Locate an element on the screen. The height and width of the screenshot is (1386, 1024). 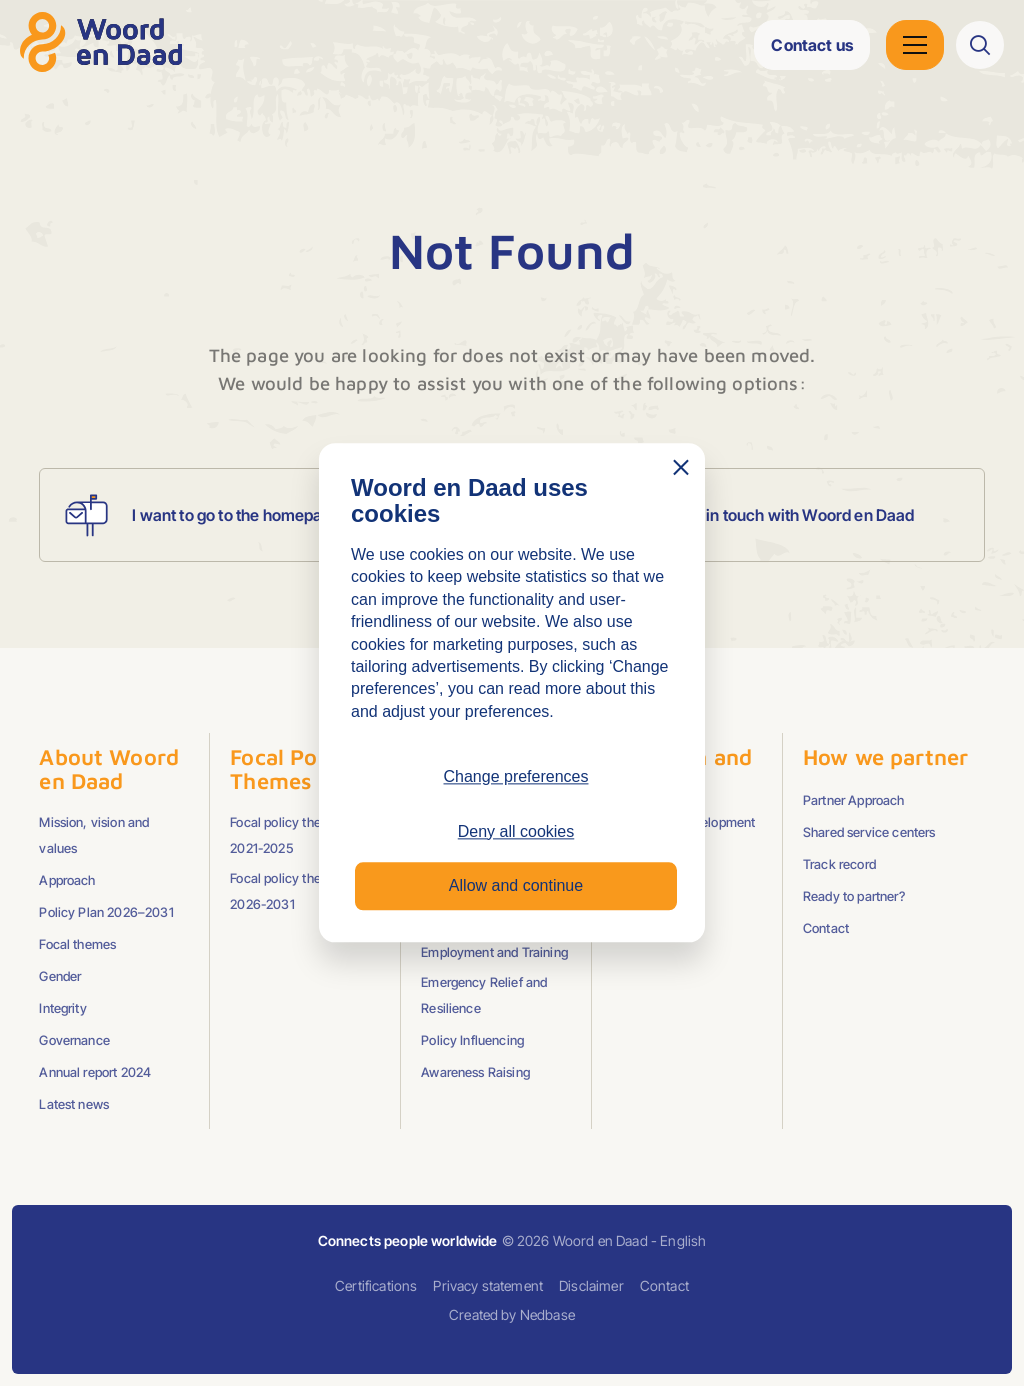
Deny all cookies is located at coordinates (516, 831).